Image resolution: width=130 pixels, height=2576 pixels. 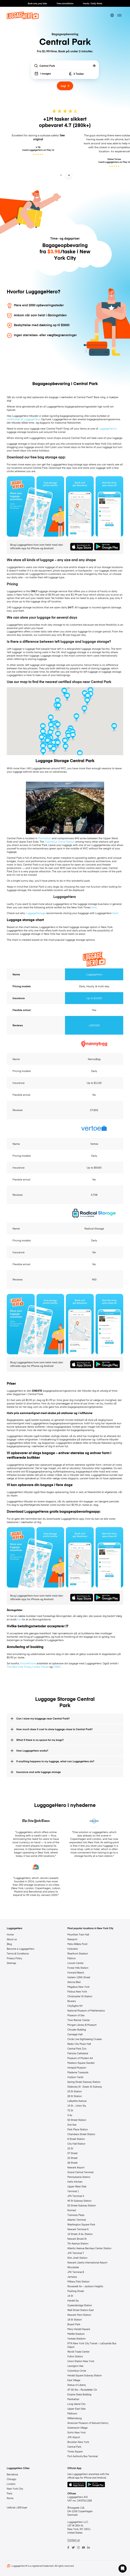 I want to click on World Trade Center, so click(x=78, y=2351).